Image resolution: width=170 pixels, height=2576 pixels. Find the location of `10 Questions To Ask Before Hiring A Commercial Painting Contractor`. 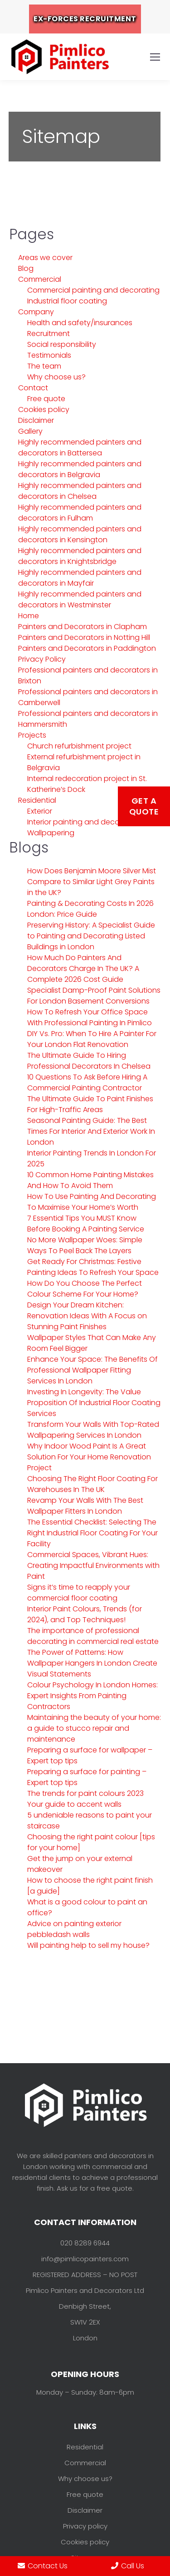

10 Questions To Ask Before Hiring A Commercial Painting Contractor is located at coordinates (87, 1082).